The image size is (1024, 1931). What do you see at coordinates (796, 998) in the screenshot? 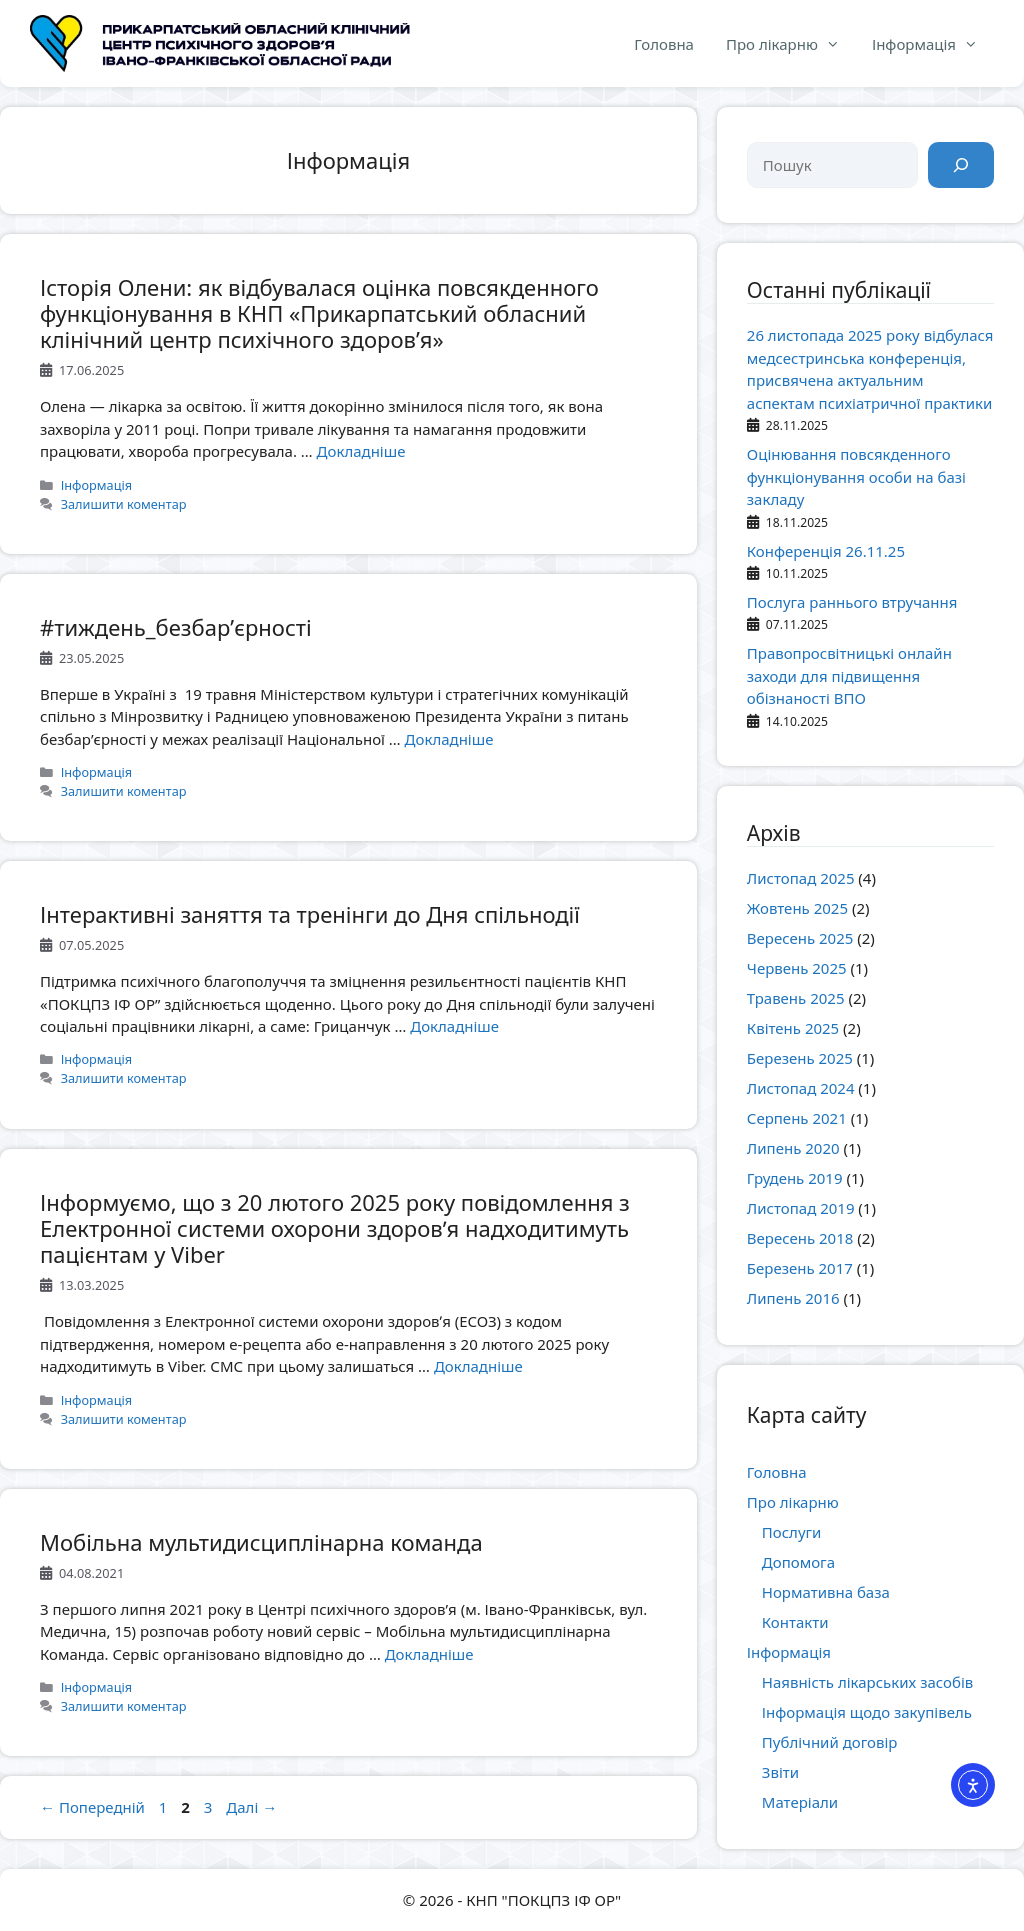
I see `Травень 2025` at bounding box center [796, 998].